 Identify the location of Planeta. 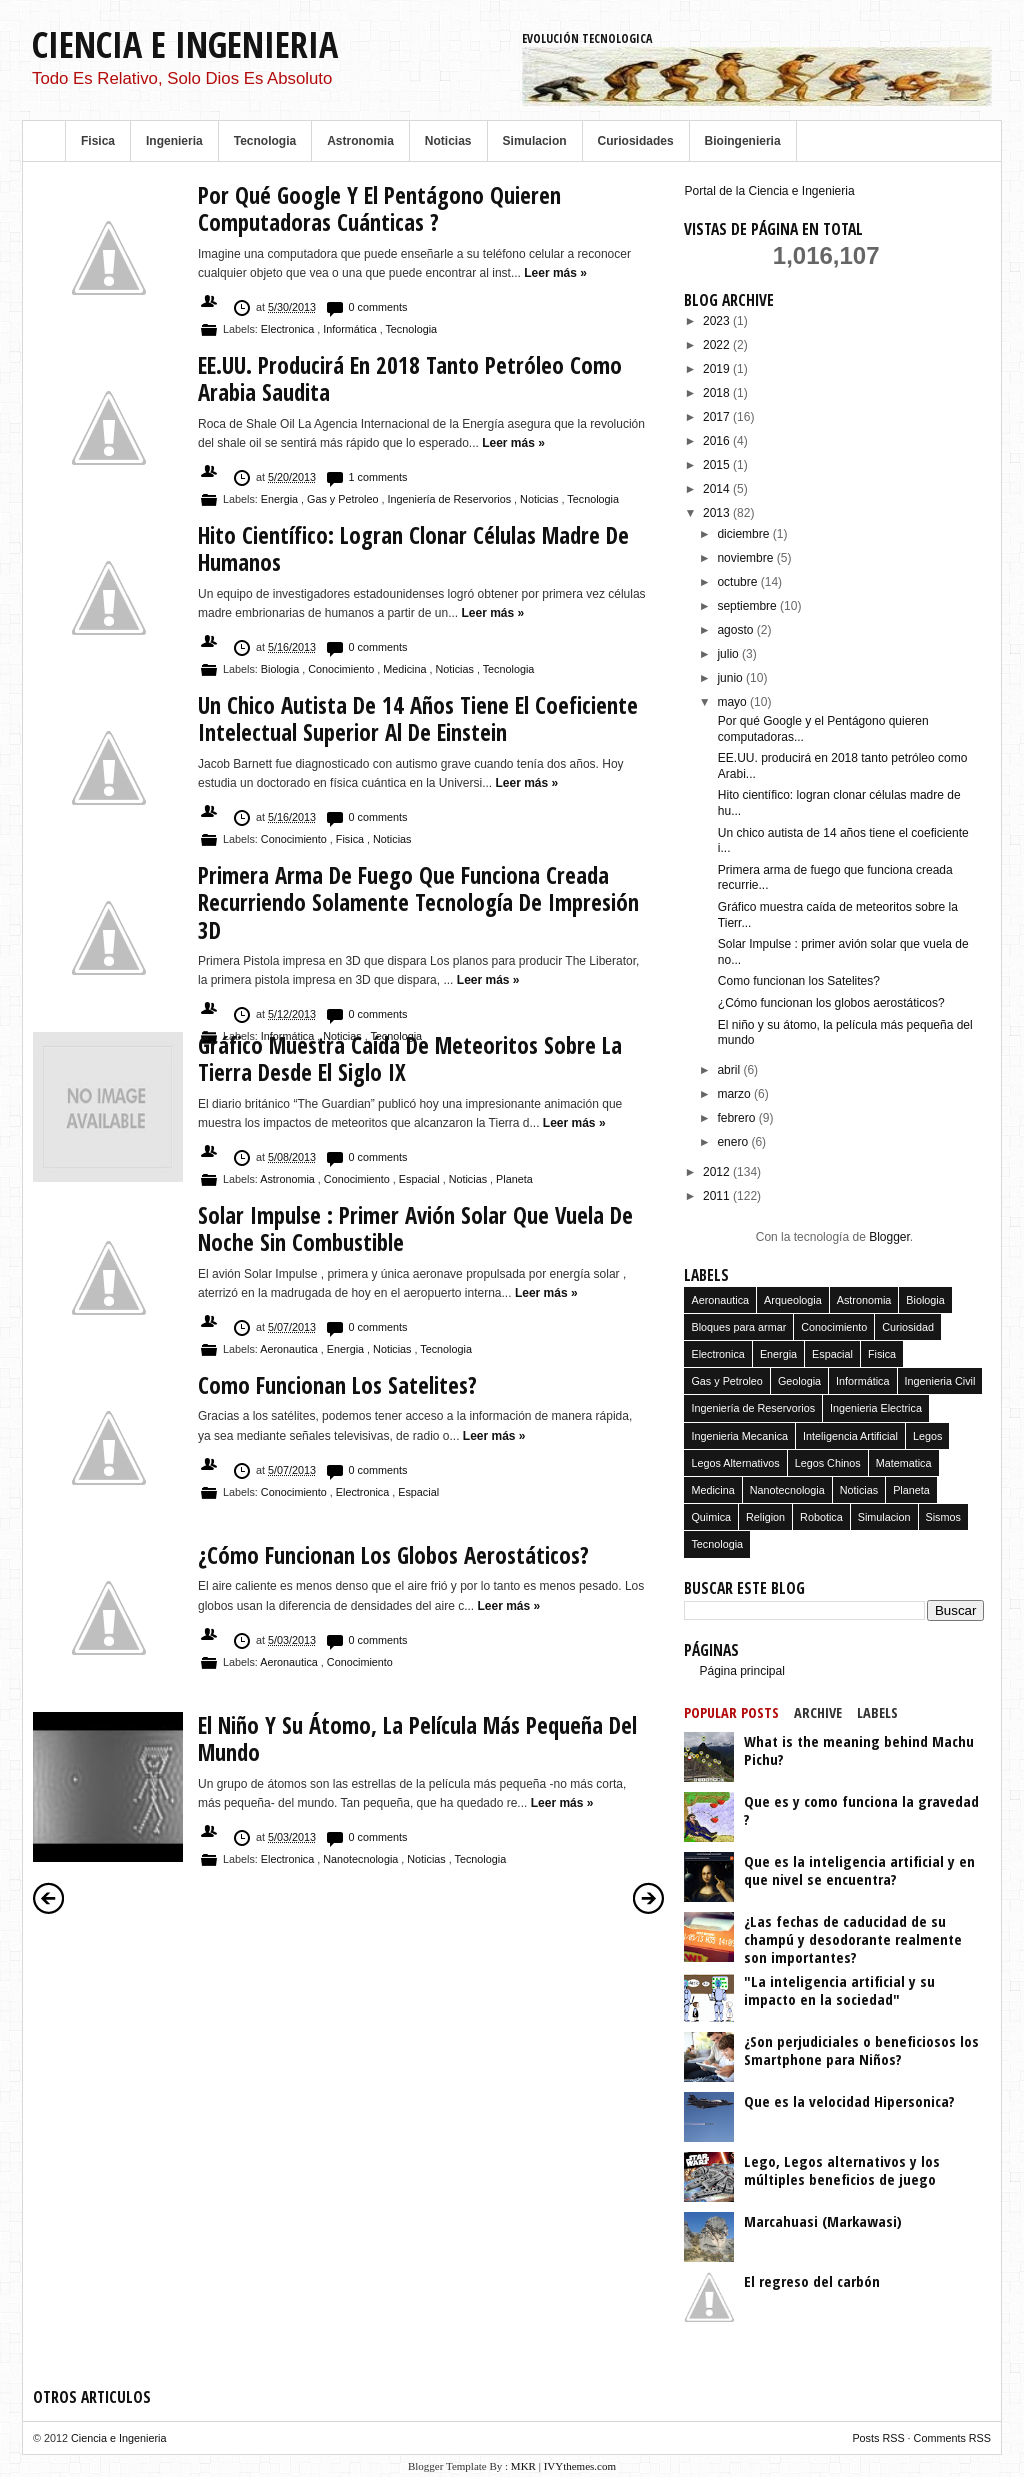
(514, 1179).